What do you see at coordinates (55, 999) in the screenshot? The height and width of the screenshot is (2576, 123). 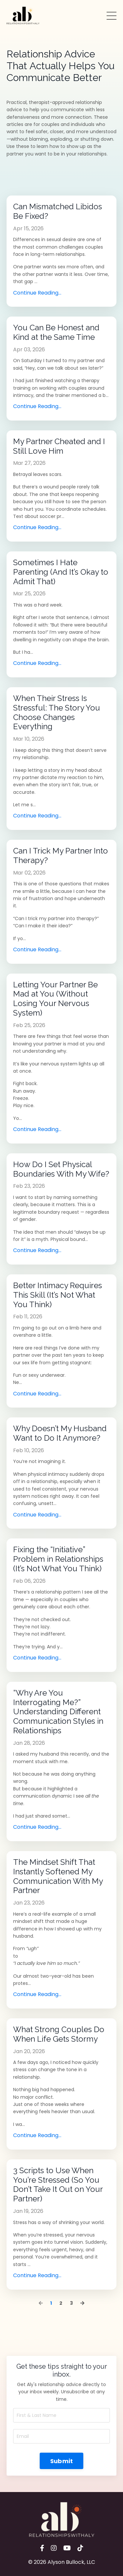 I see `Letting Your Partner Be Mad at You (Without Losing Your Nervous System)` at bounding box center [55, 999].